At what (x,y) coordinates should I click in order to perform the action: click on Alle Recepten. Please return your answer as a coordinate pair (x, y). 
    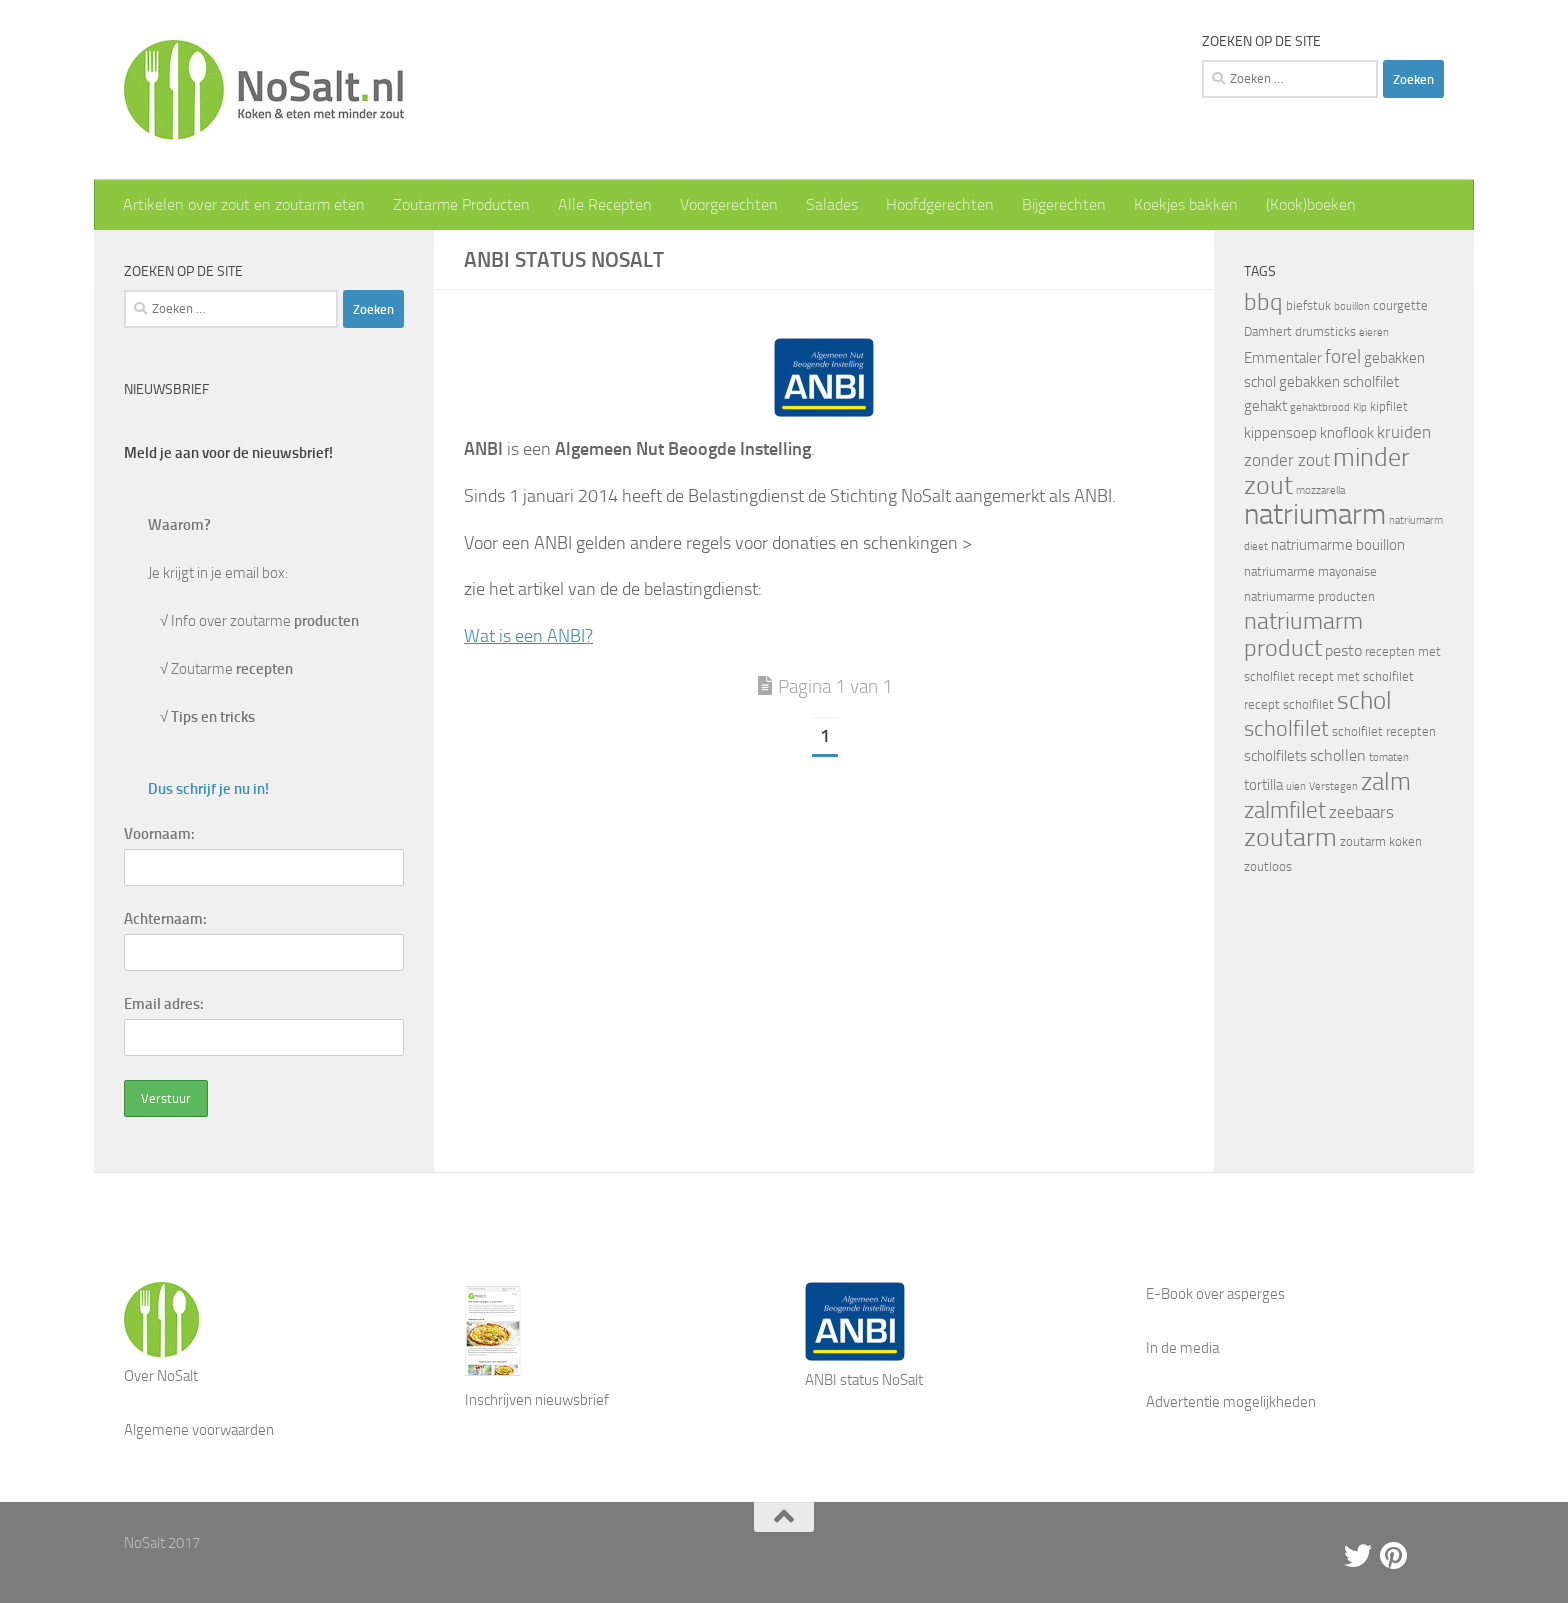
    Looking at the image, I should click on (605, 204).